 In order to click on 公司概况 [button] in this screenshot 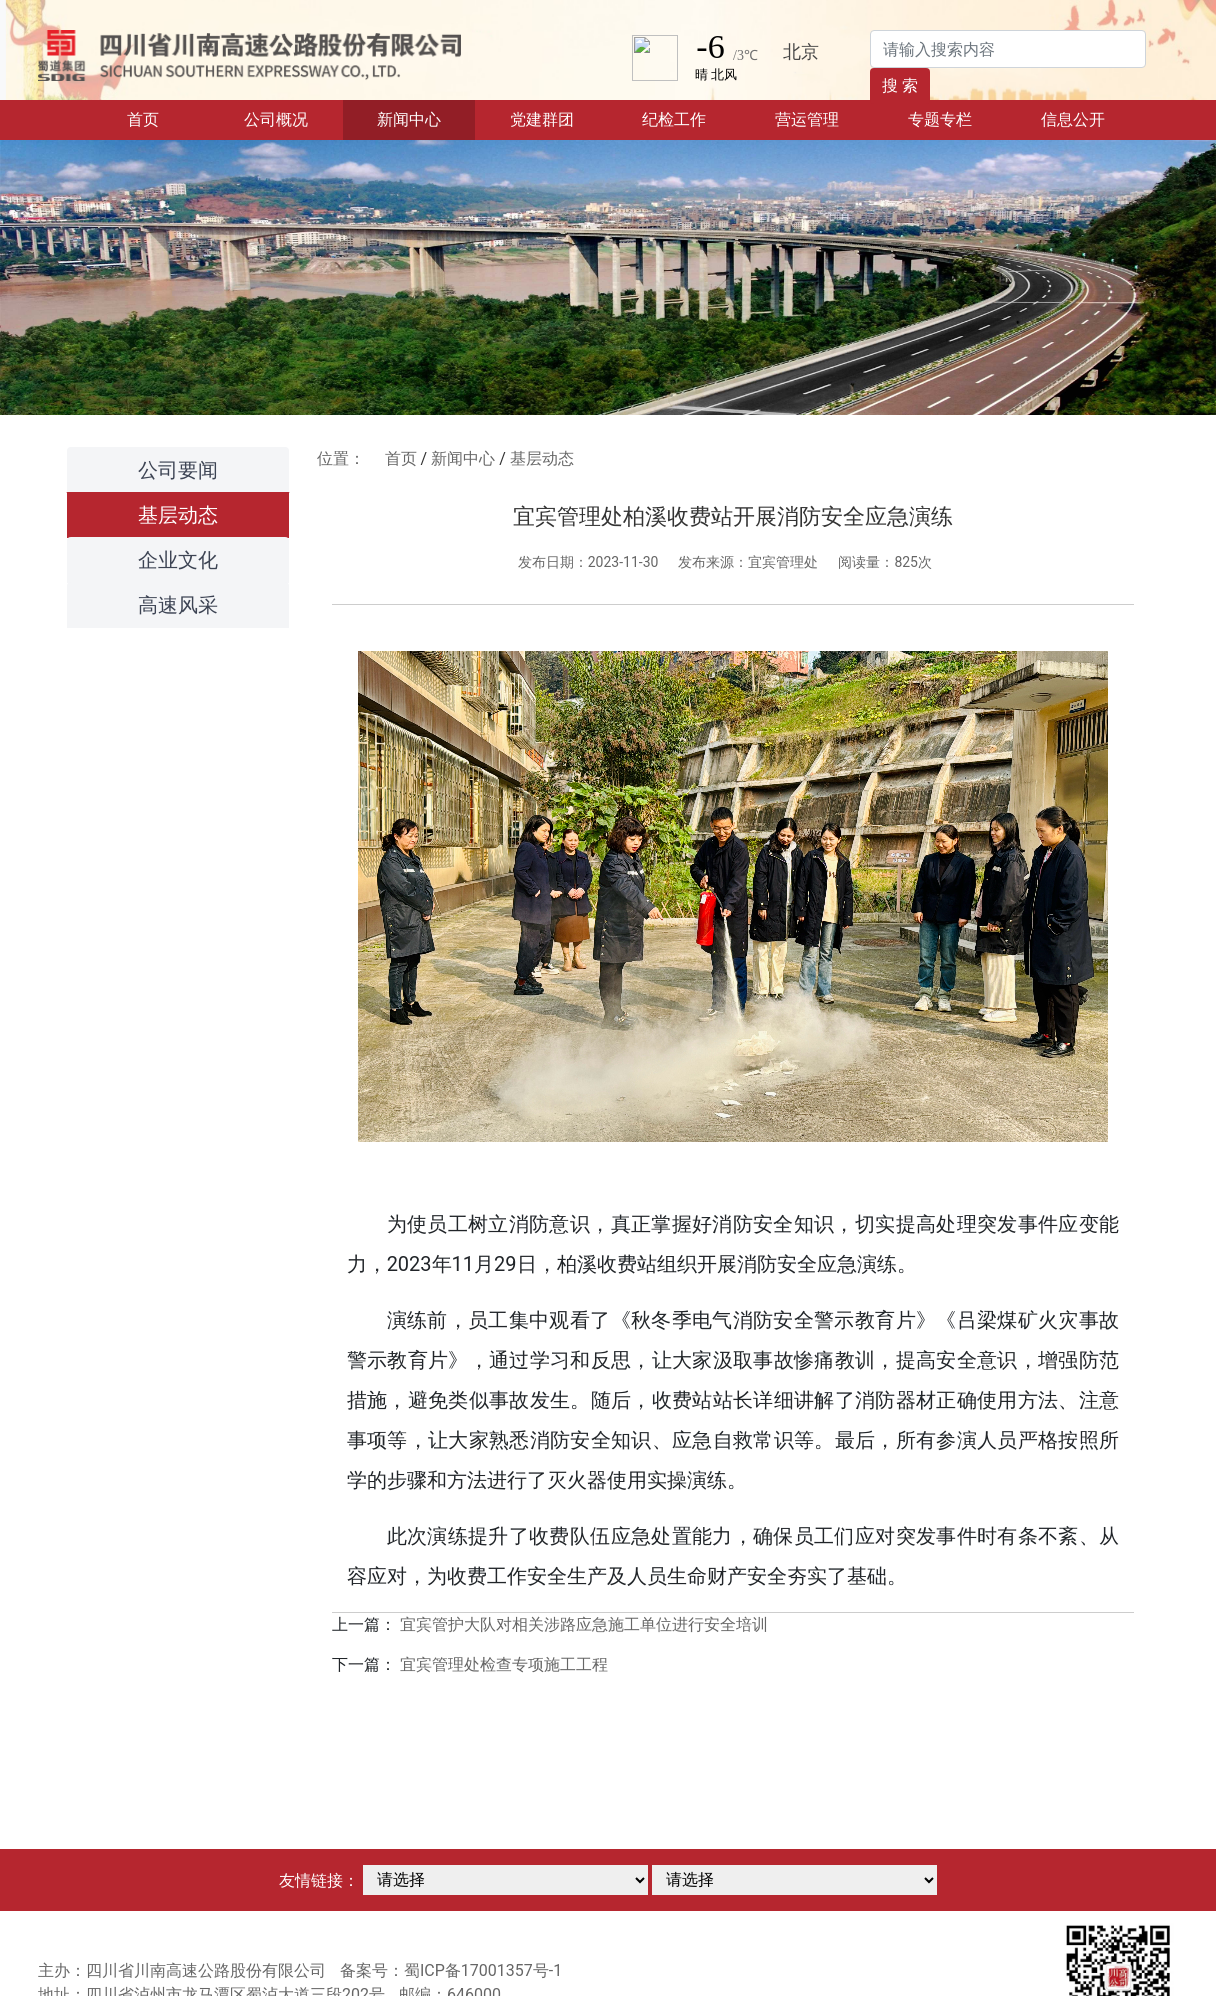, I will do `click(276, 119)`.